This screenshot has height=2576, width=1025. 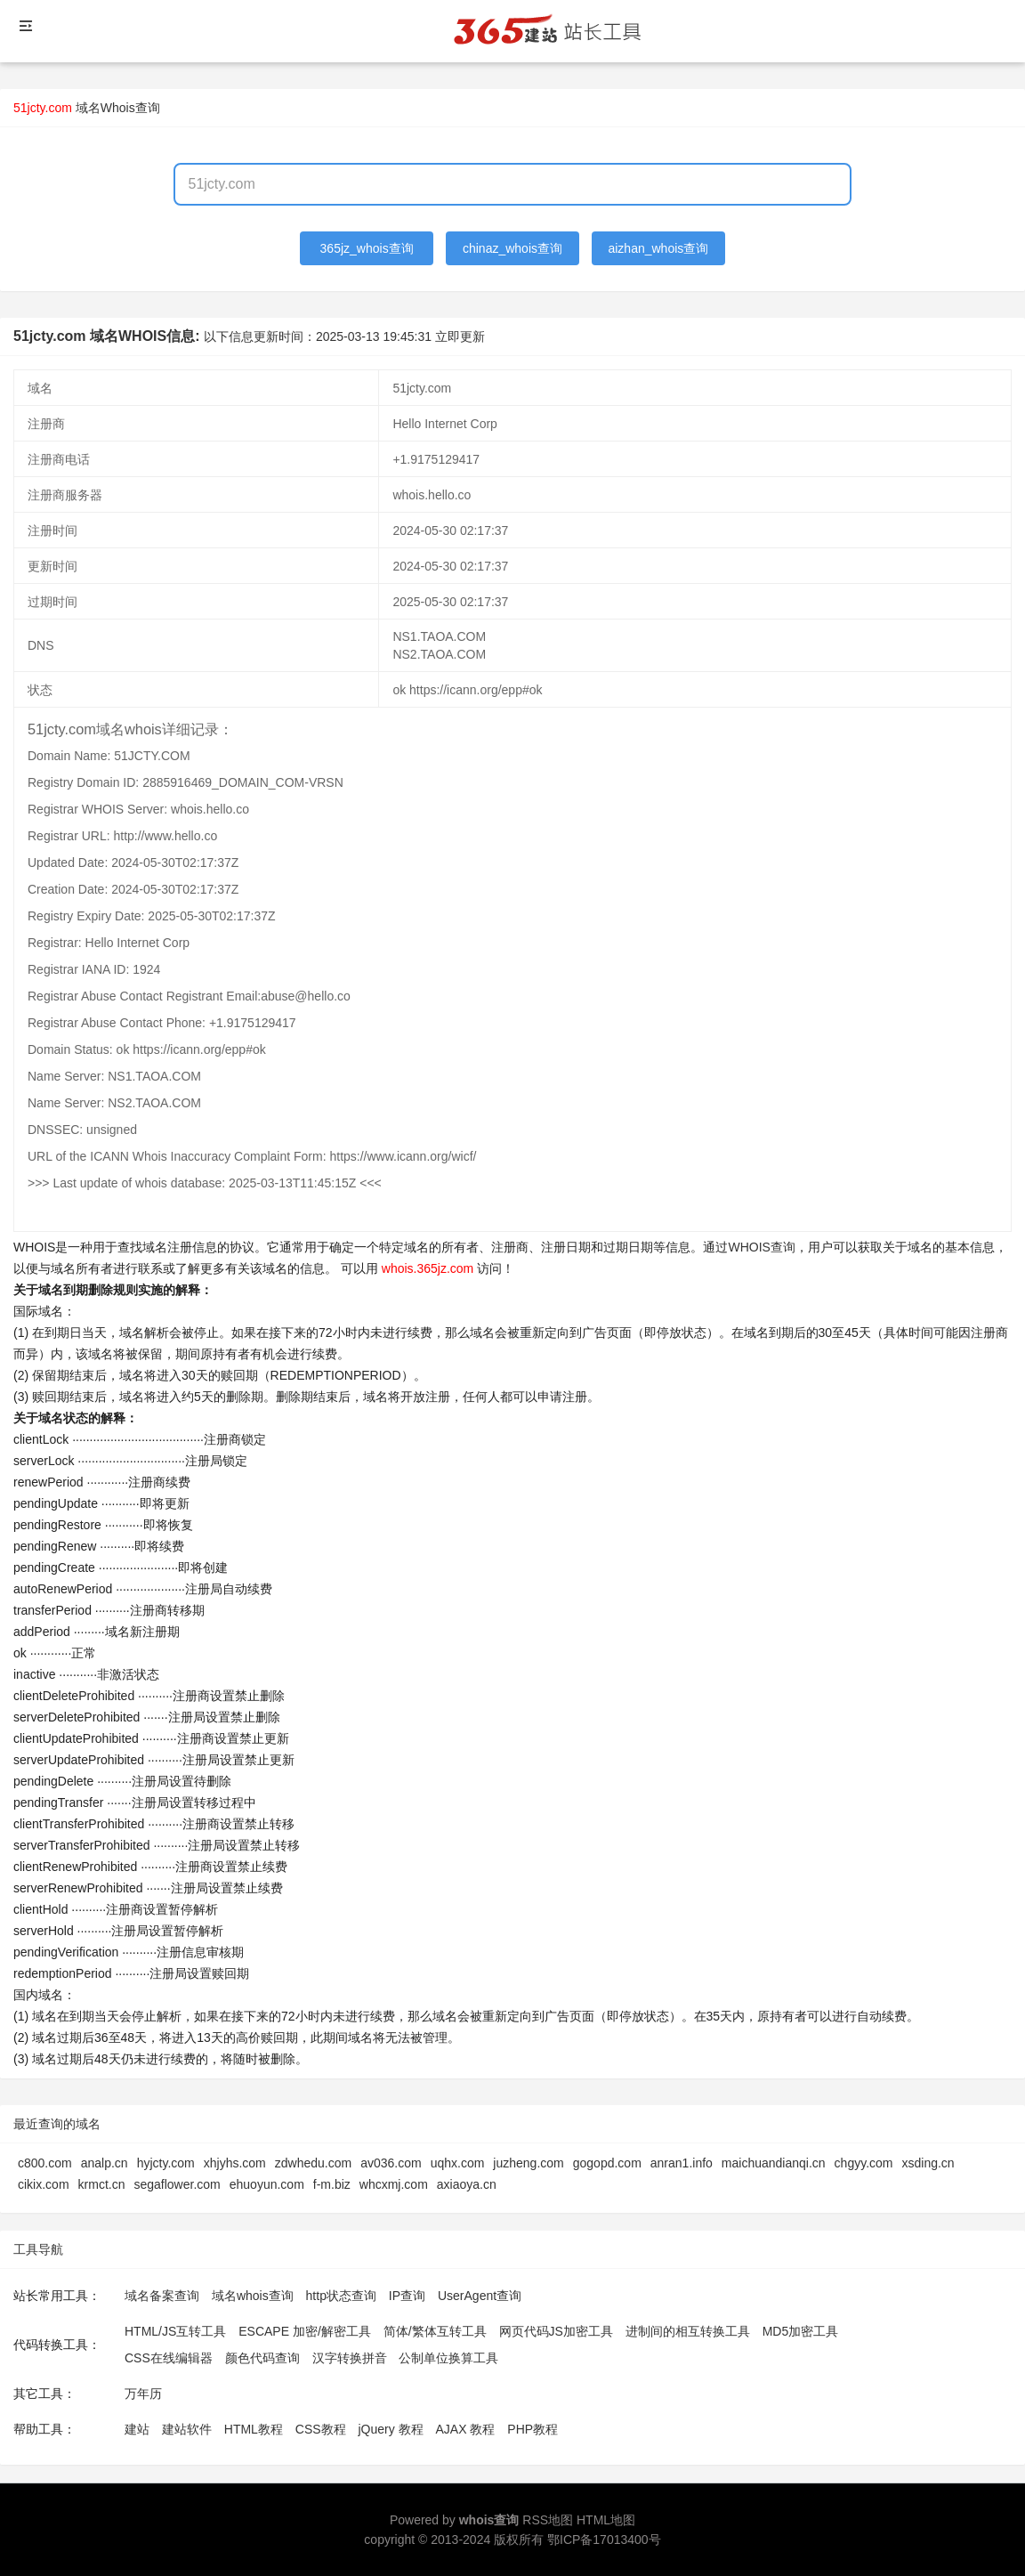 I want to click on 域名备案查询, so click(x=162, y=2295).